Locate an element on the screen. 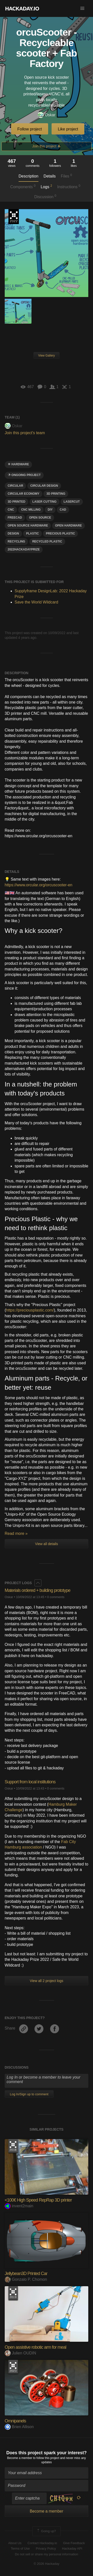 Image resolution: width=93 pixels, height=2576 pixels. https://preciousplastic.com/ is located at coordinates (30, 1310).